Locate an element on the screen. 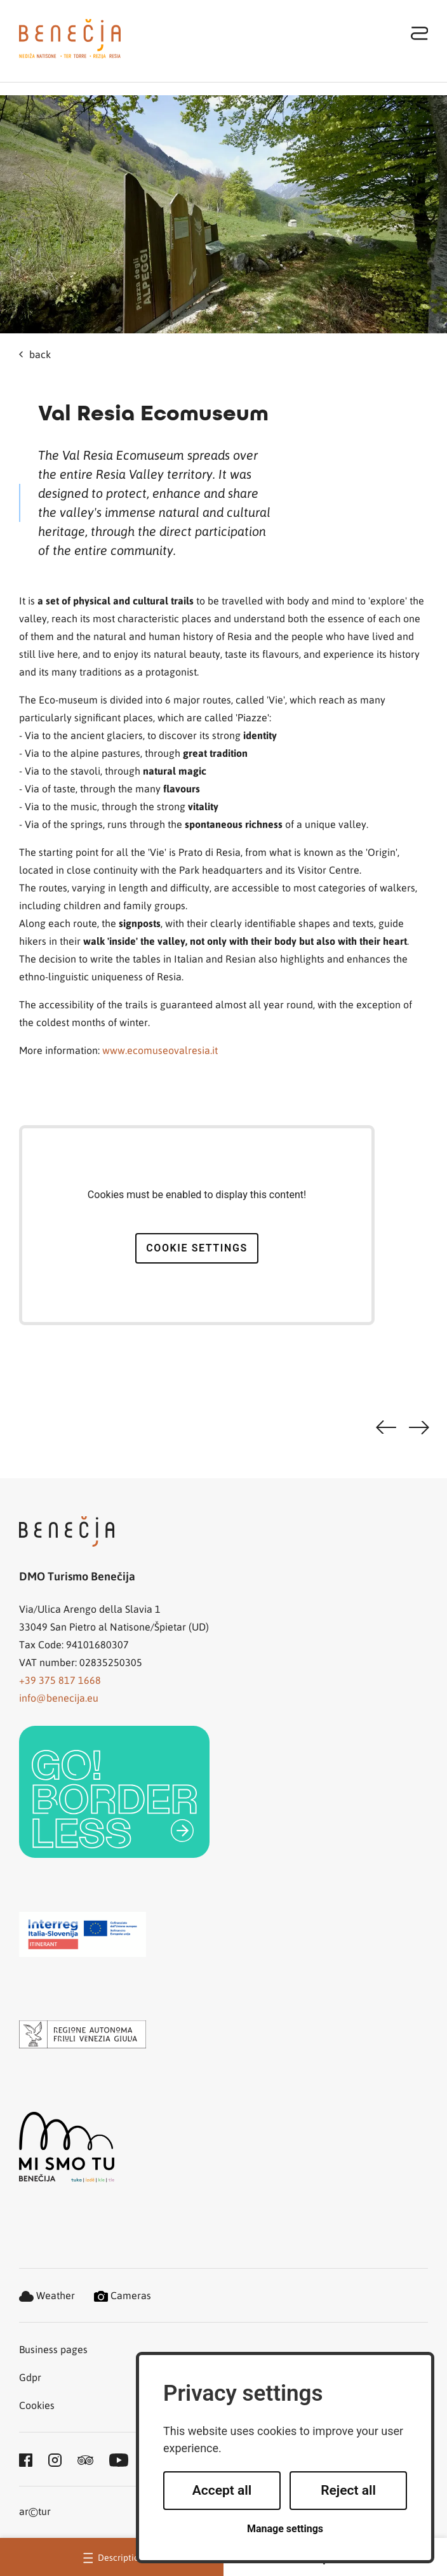 The image size is (447, 2576). Manage settings is located at coordinates (285, 2529).